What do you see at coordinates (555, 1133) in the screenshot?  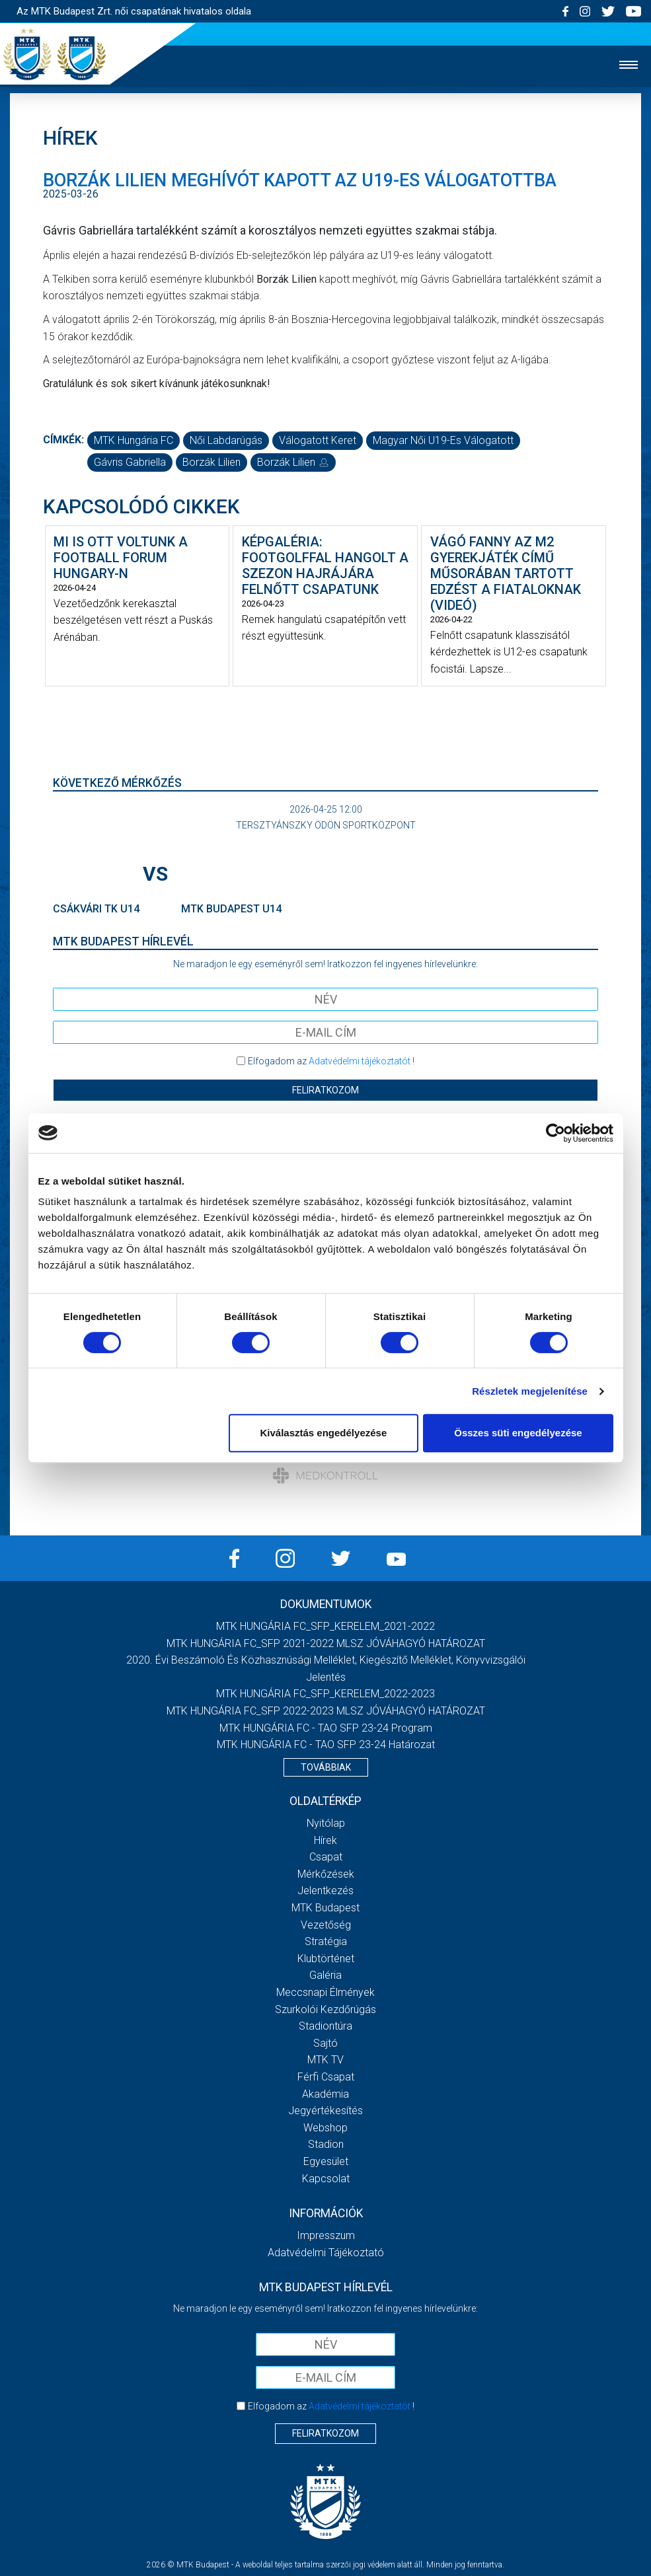 I see `[Cookiebot által Usercentrics - új ablakban nyílik meg]` at bounding box center [555, 1133].